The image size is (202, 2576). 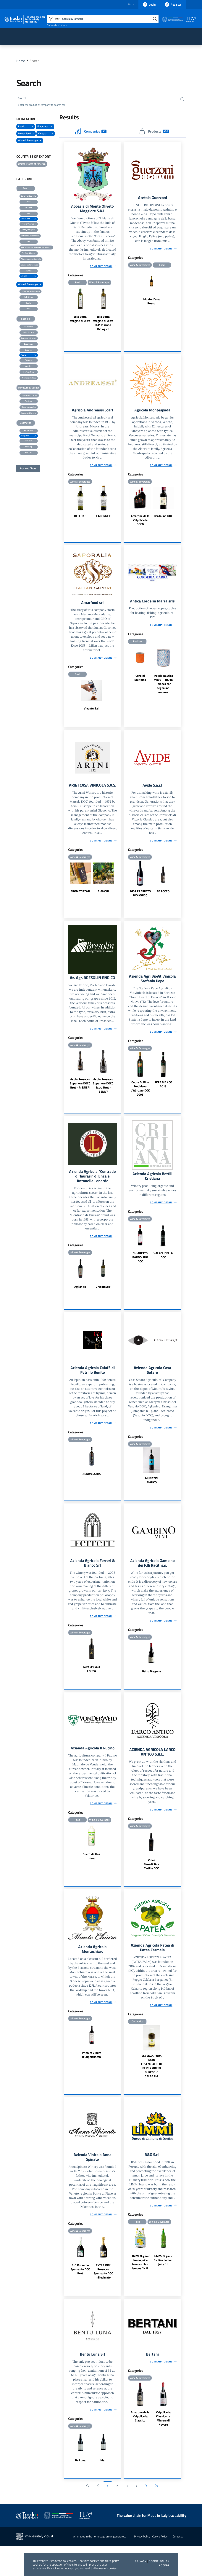 What do you see at coordinates (80, 321) in the screenshot?
I see `Olio Extra vergine di Oliva` at bounding box center [80, 321].